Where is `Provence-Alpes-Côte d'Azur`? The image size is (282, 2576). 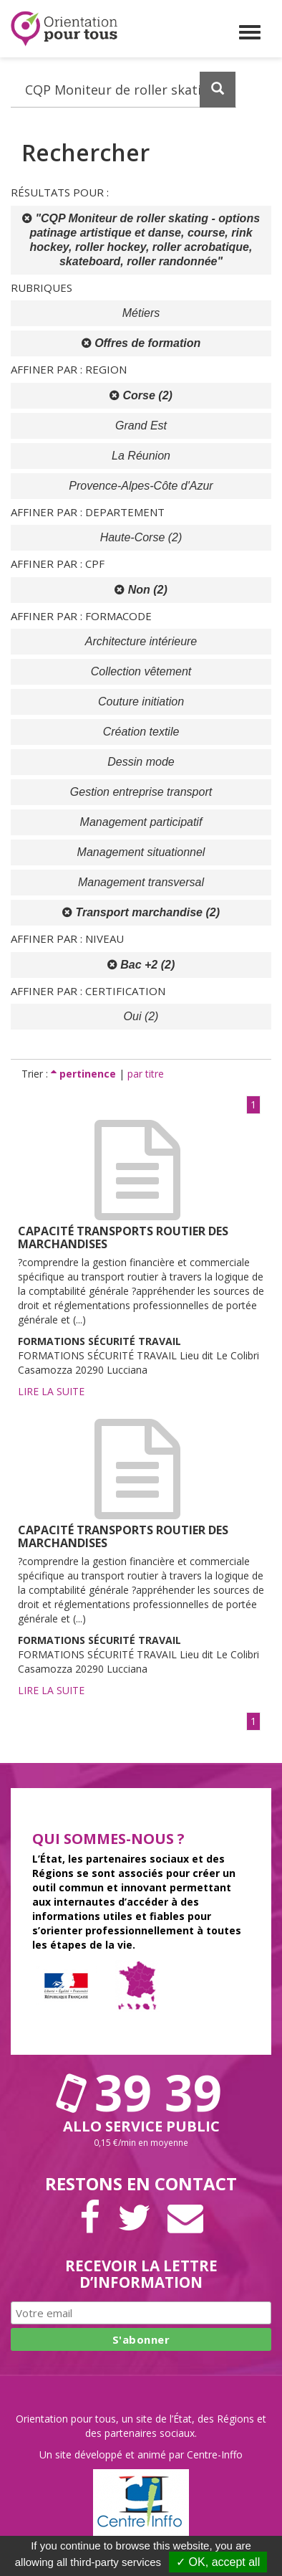 Provence-Alpes-Côte d'Azur is located at coordinates (141, 486).